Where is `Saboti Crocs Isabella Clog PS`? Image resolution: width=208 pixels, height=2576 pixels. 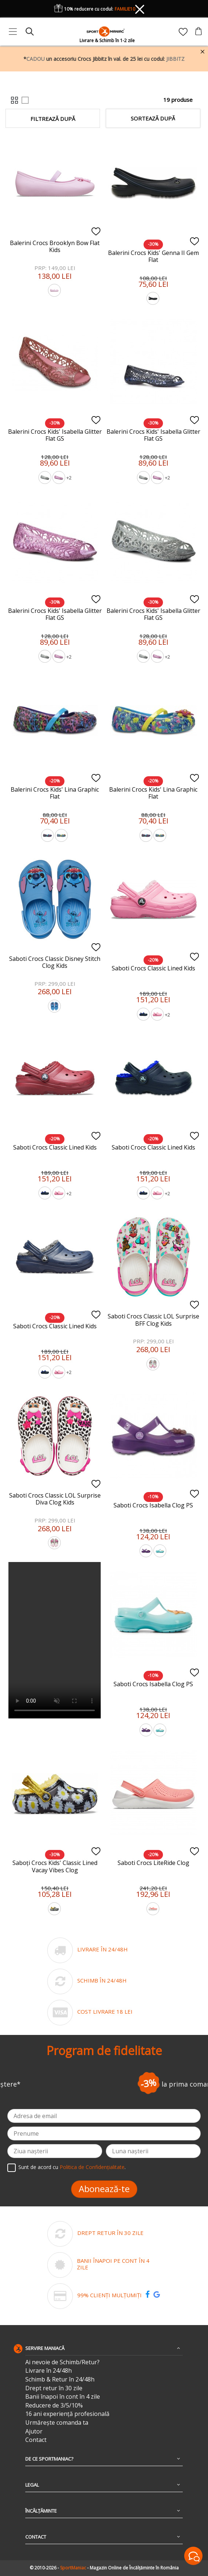
Saboti Crocs Isabella Clog PS is located at coordinates (153, 1505).